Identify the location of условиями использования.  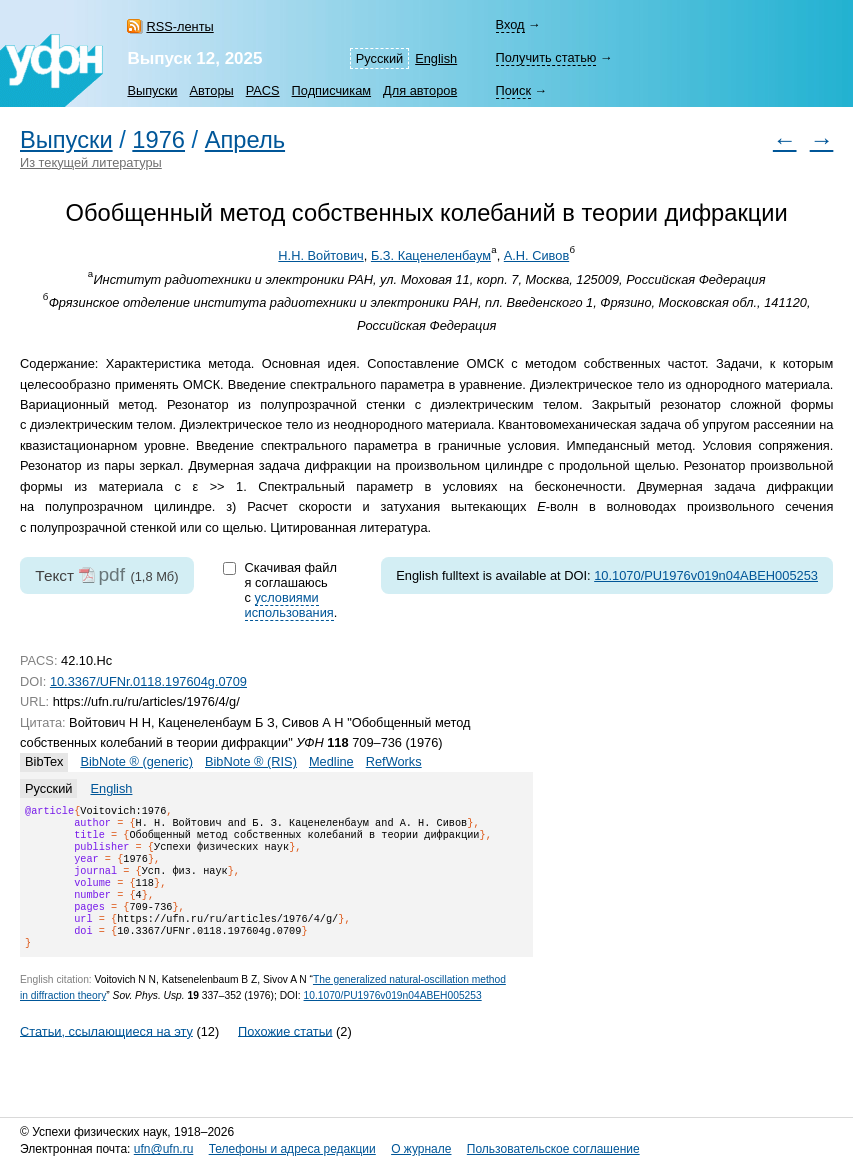
(289, 605).